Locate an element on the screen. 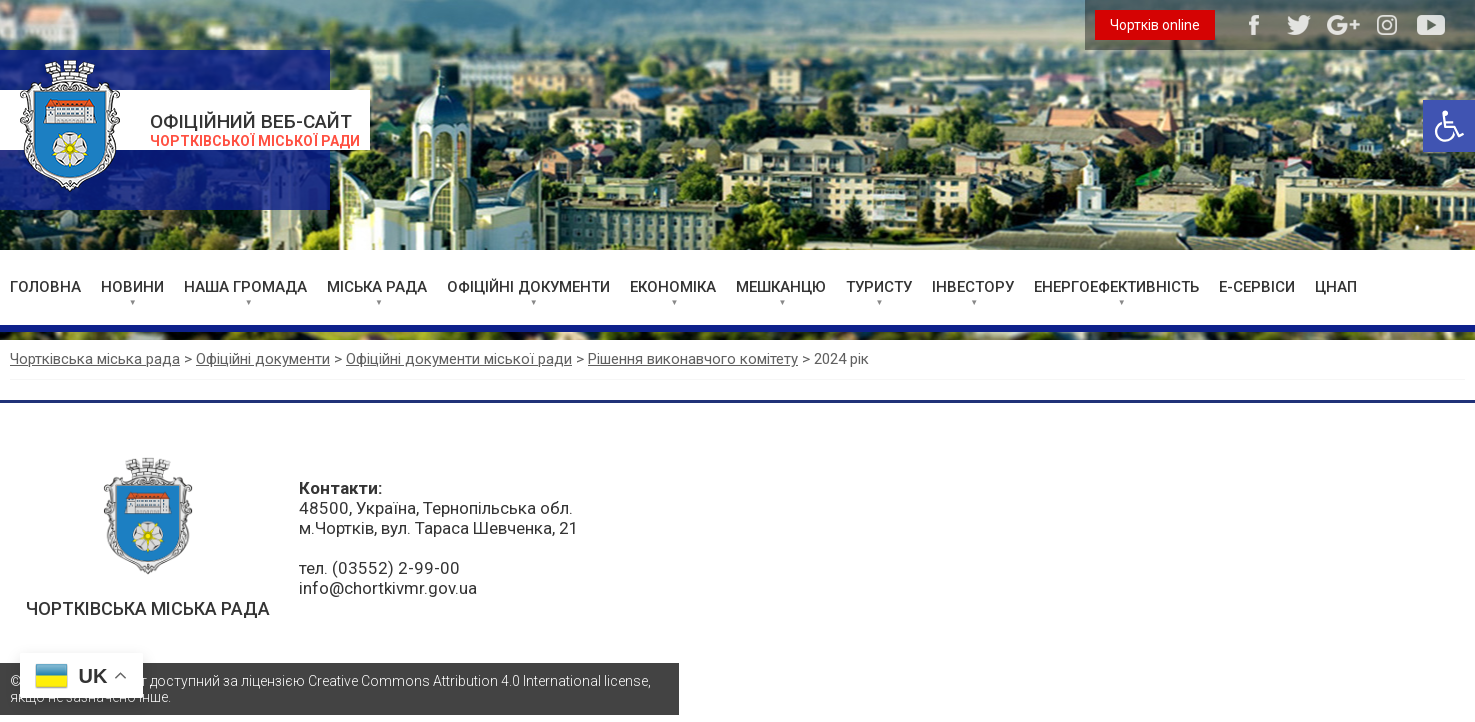  ТУРИСТУ is located at coordinates (879, 287).